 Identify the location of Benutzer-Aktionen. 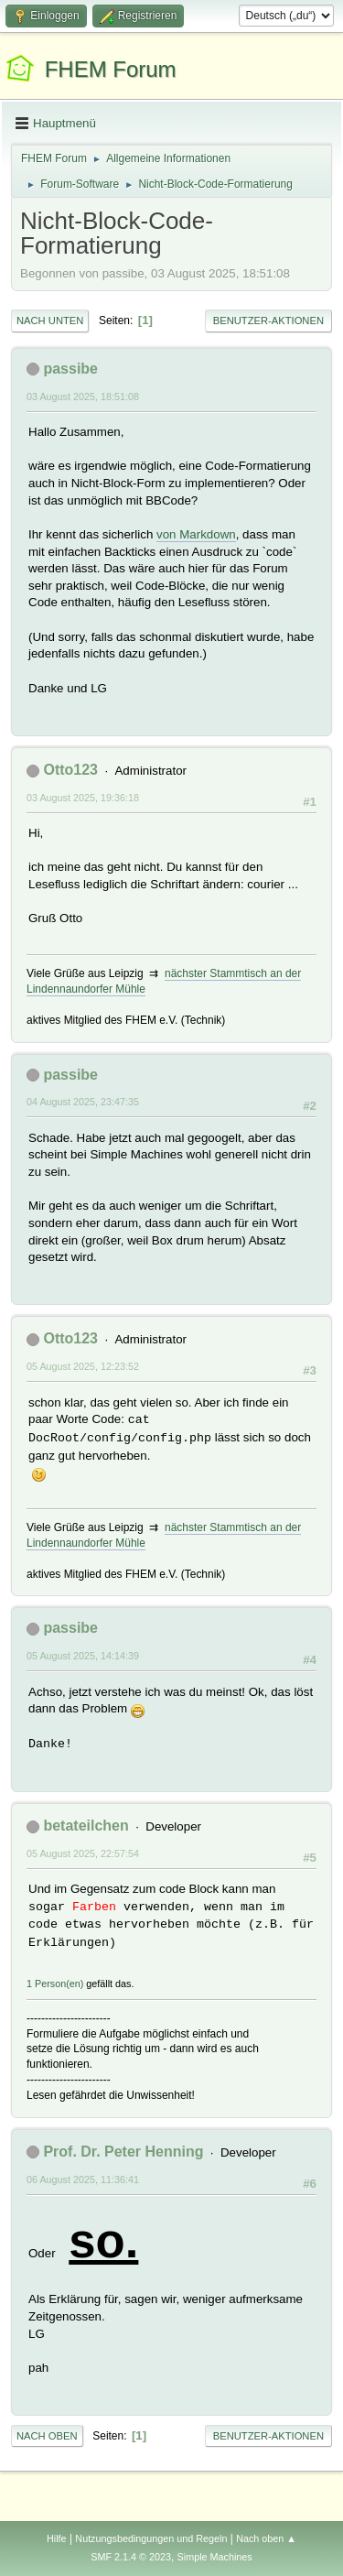
(268, 320).